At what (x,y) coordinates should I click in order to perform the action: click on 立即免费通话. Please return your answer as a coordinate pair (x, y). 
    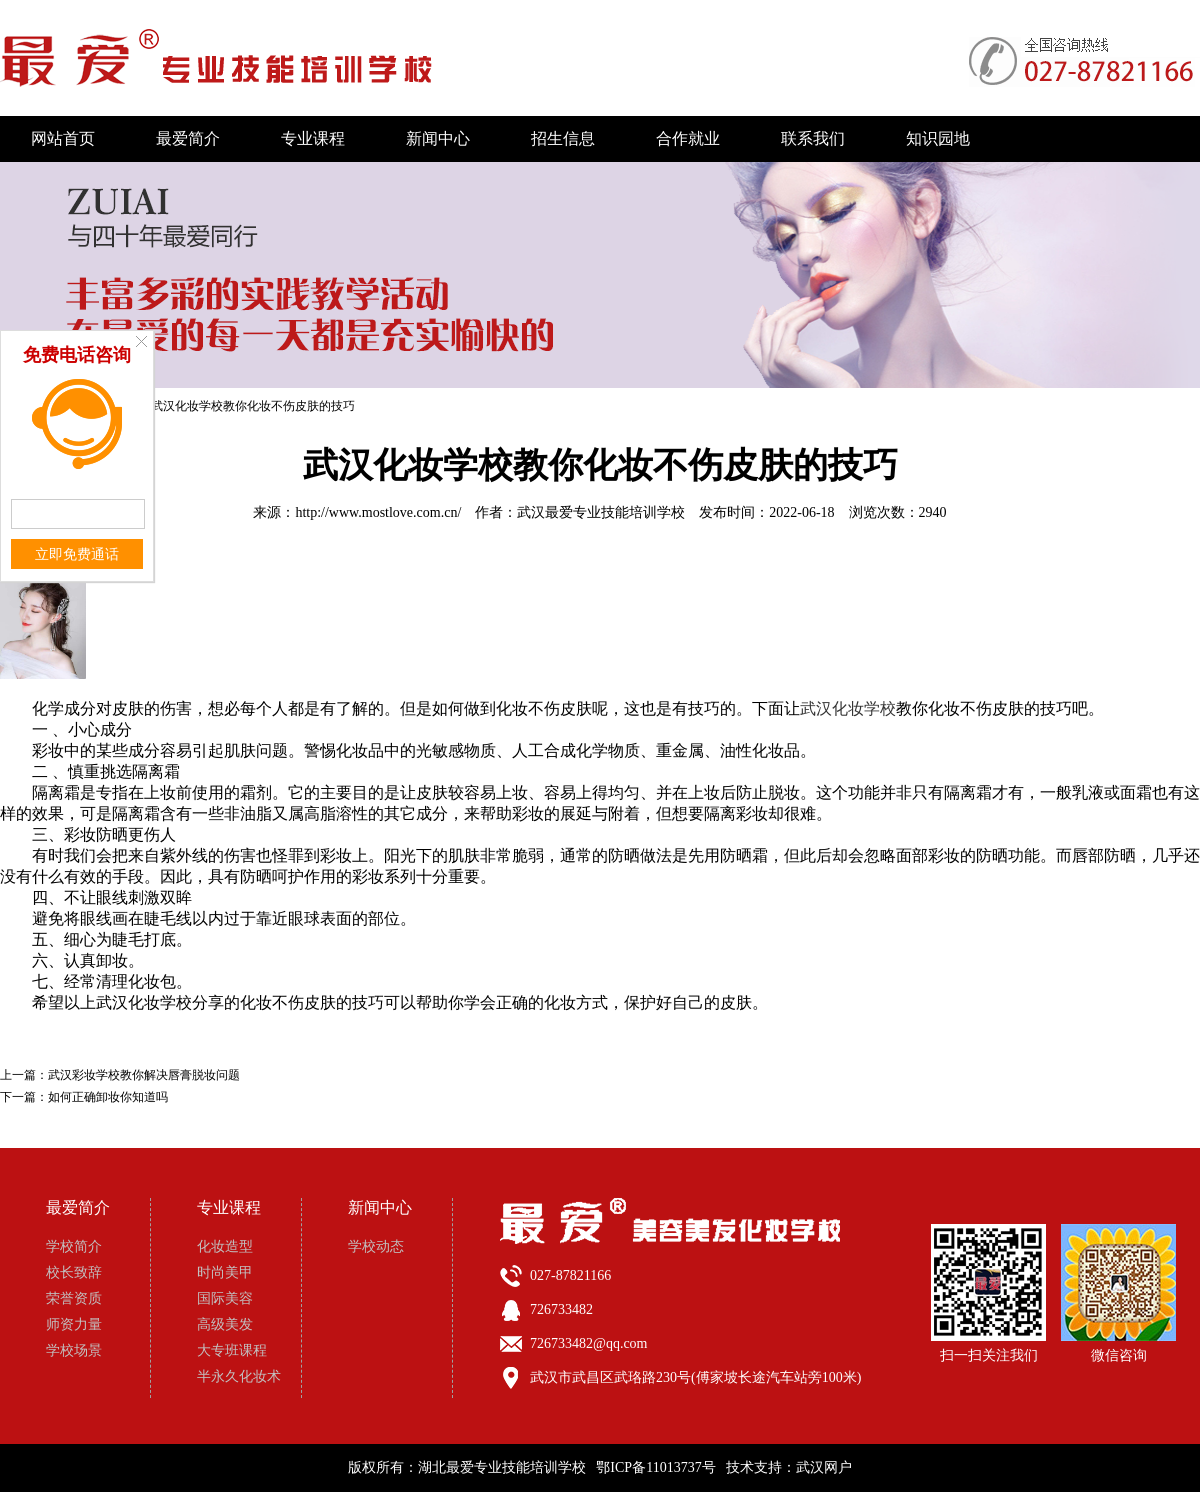
    Looking at the image, I should click on (77, 554).